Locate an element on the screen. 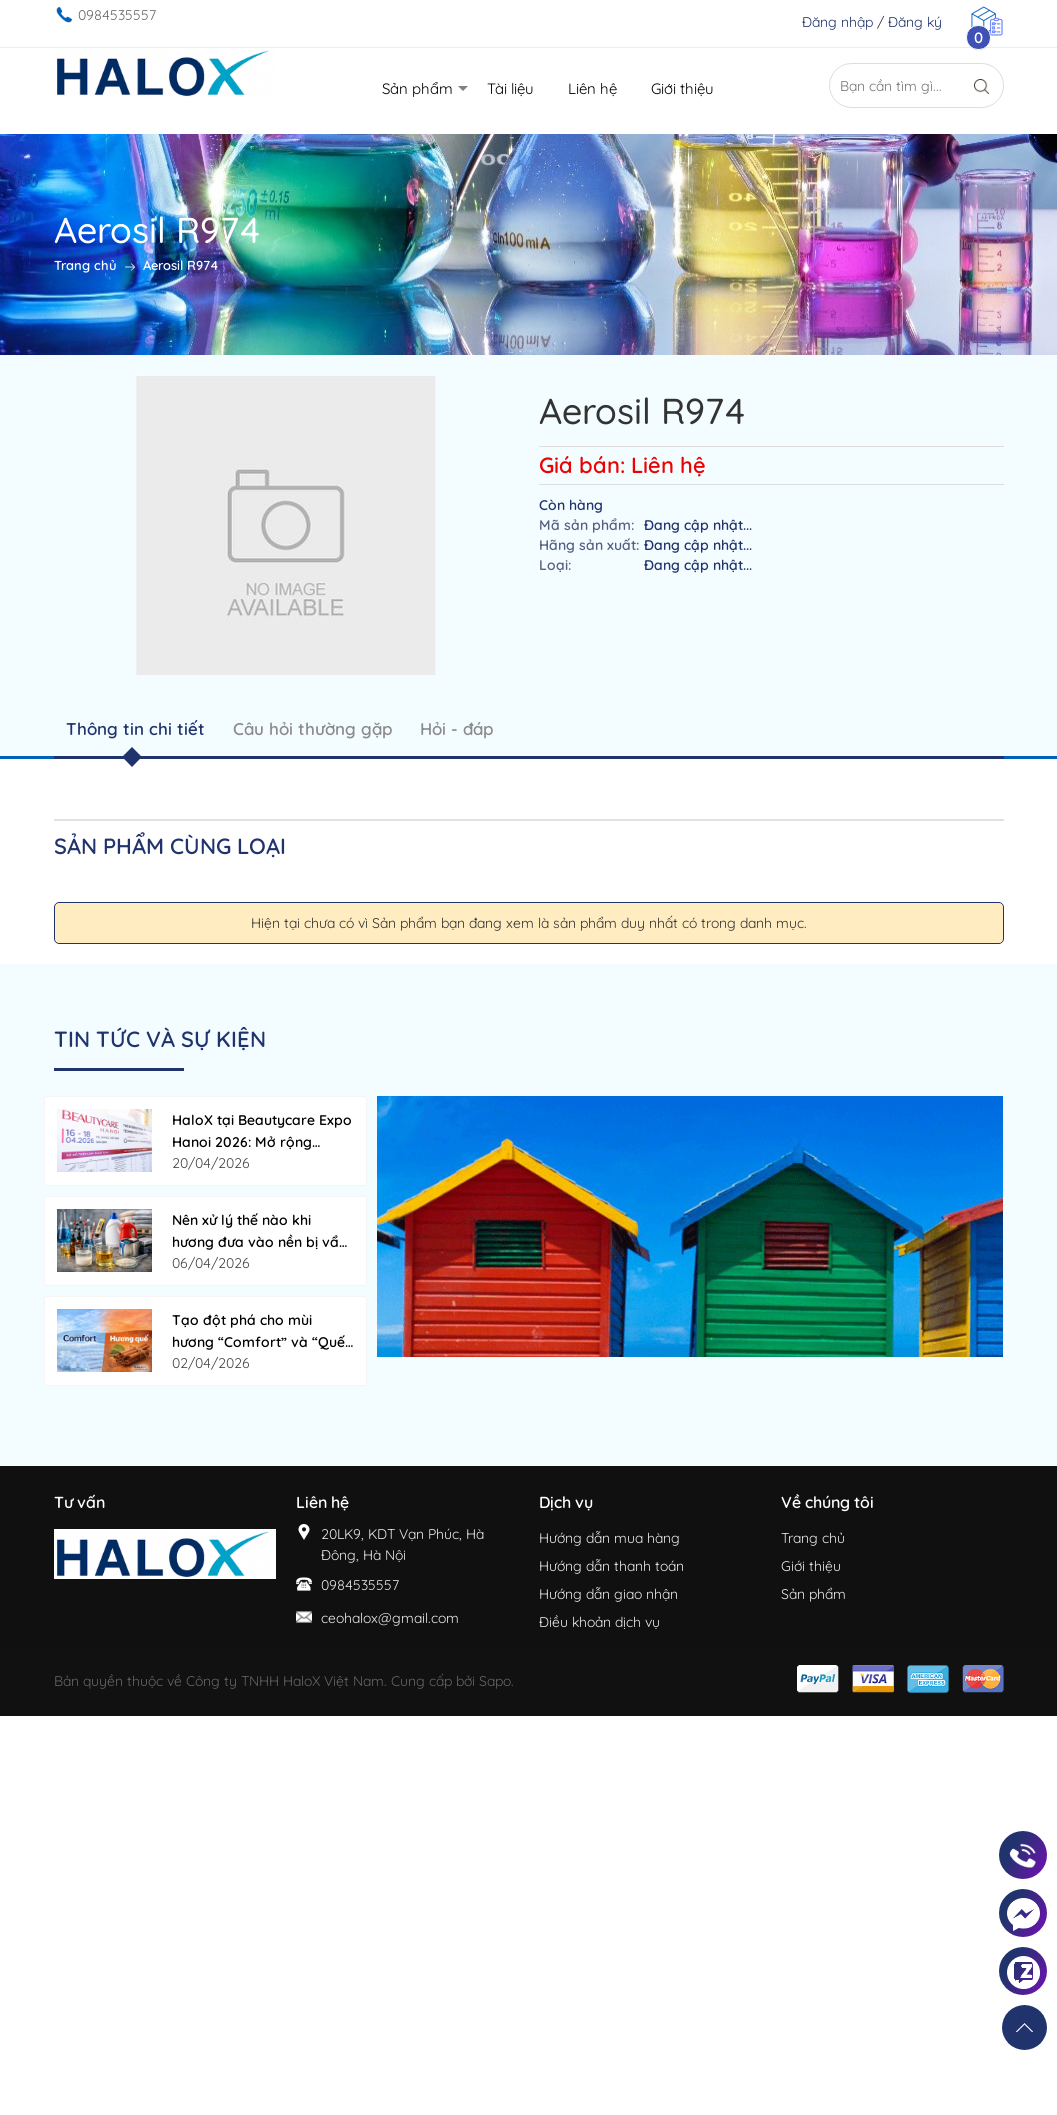 The image size is (1057, 2115). ceohalox@gmail.com is located at coordinates (390, 1618).